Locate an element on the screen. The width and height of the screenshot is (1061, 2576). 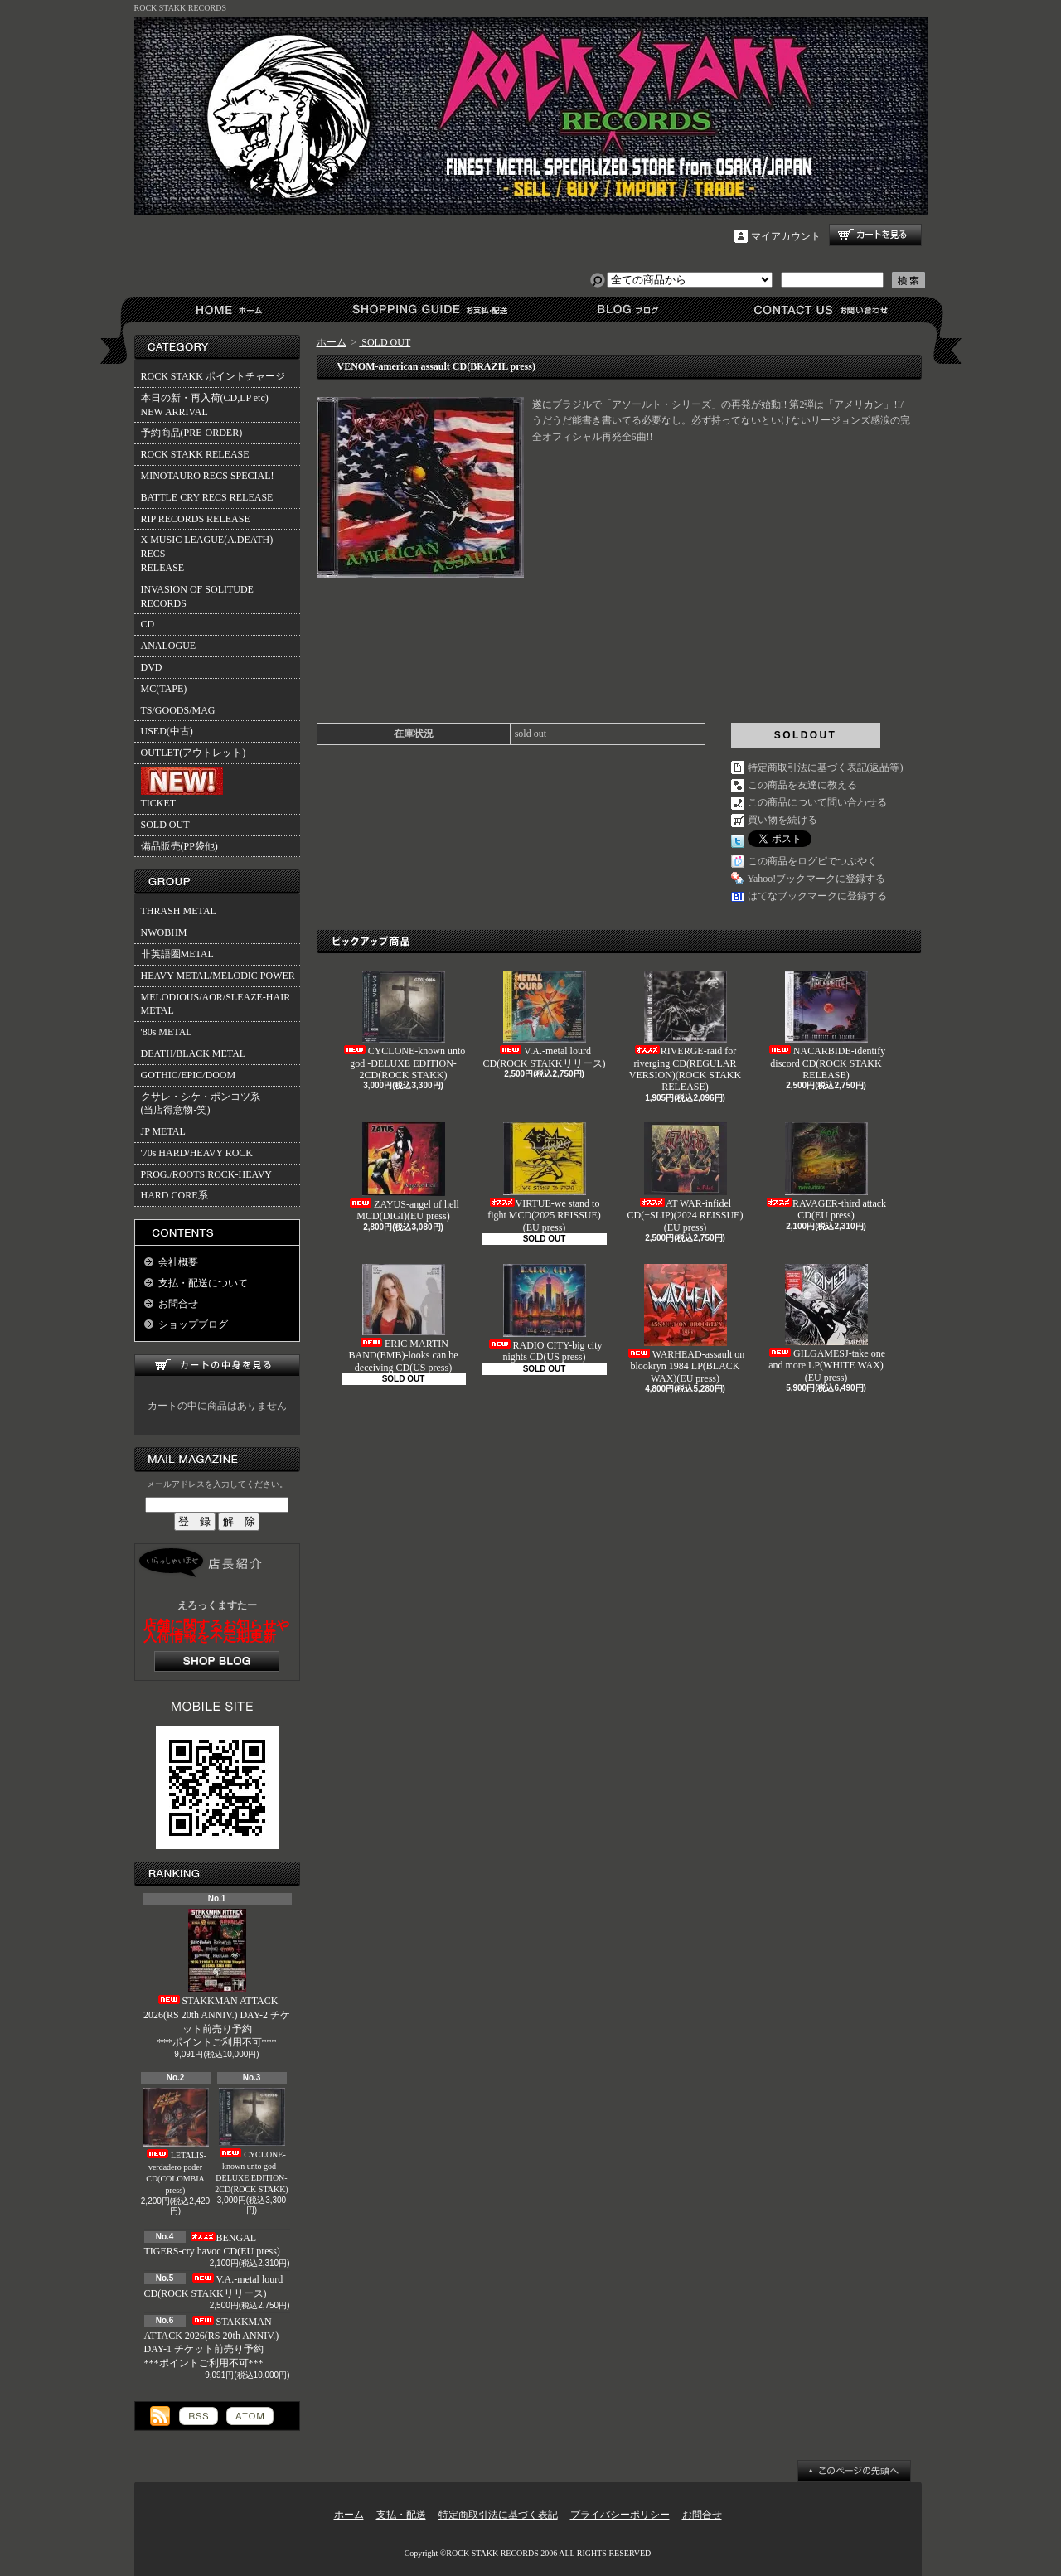
TS/GOODS/MAG is located at coordinates (178, 710).